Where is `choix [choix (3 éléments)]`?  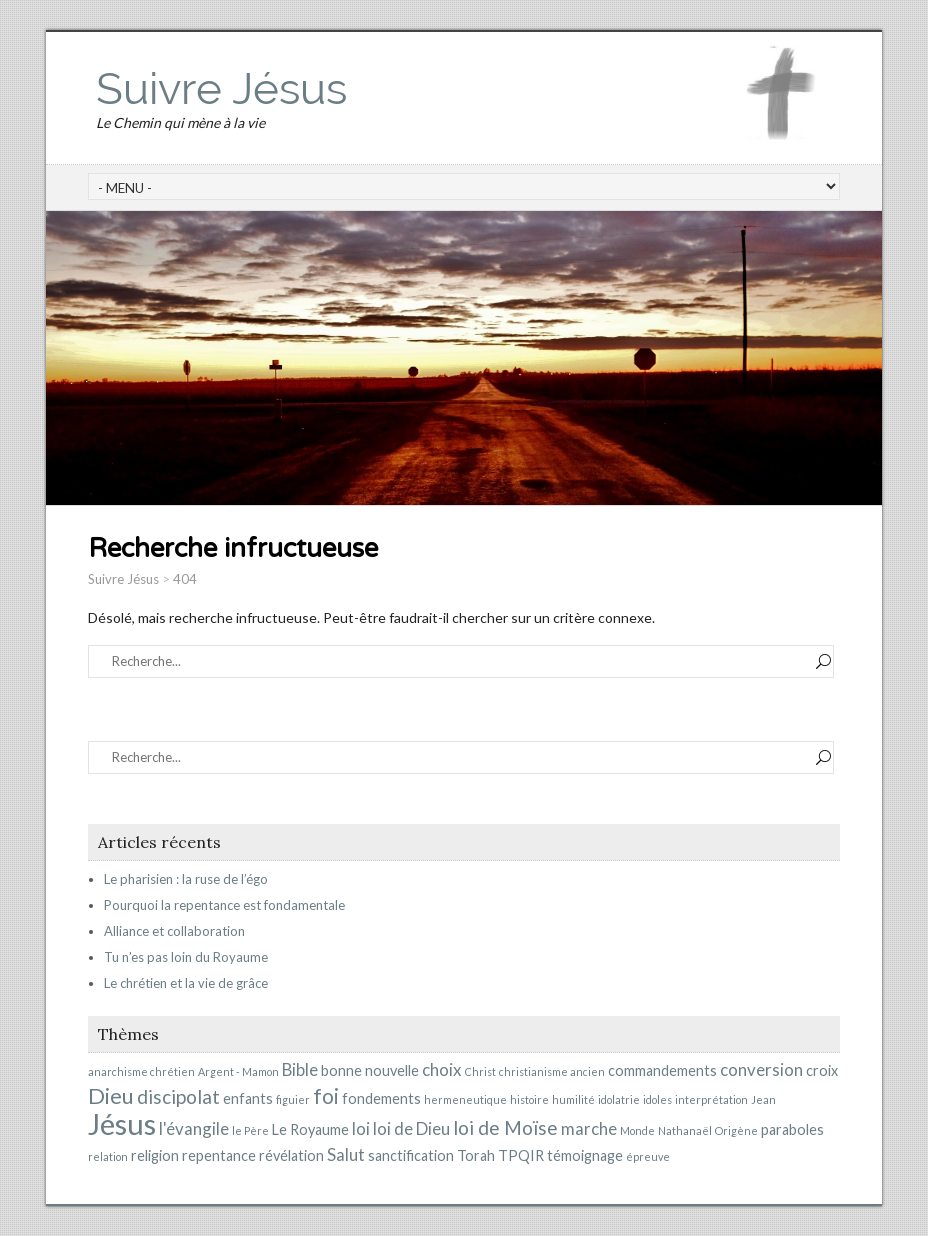
choix [choix (3 éléments)] is located at coordinates (442, 1069).